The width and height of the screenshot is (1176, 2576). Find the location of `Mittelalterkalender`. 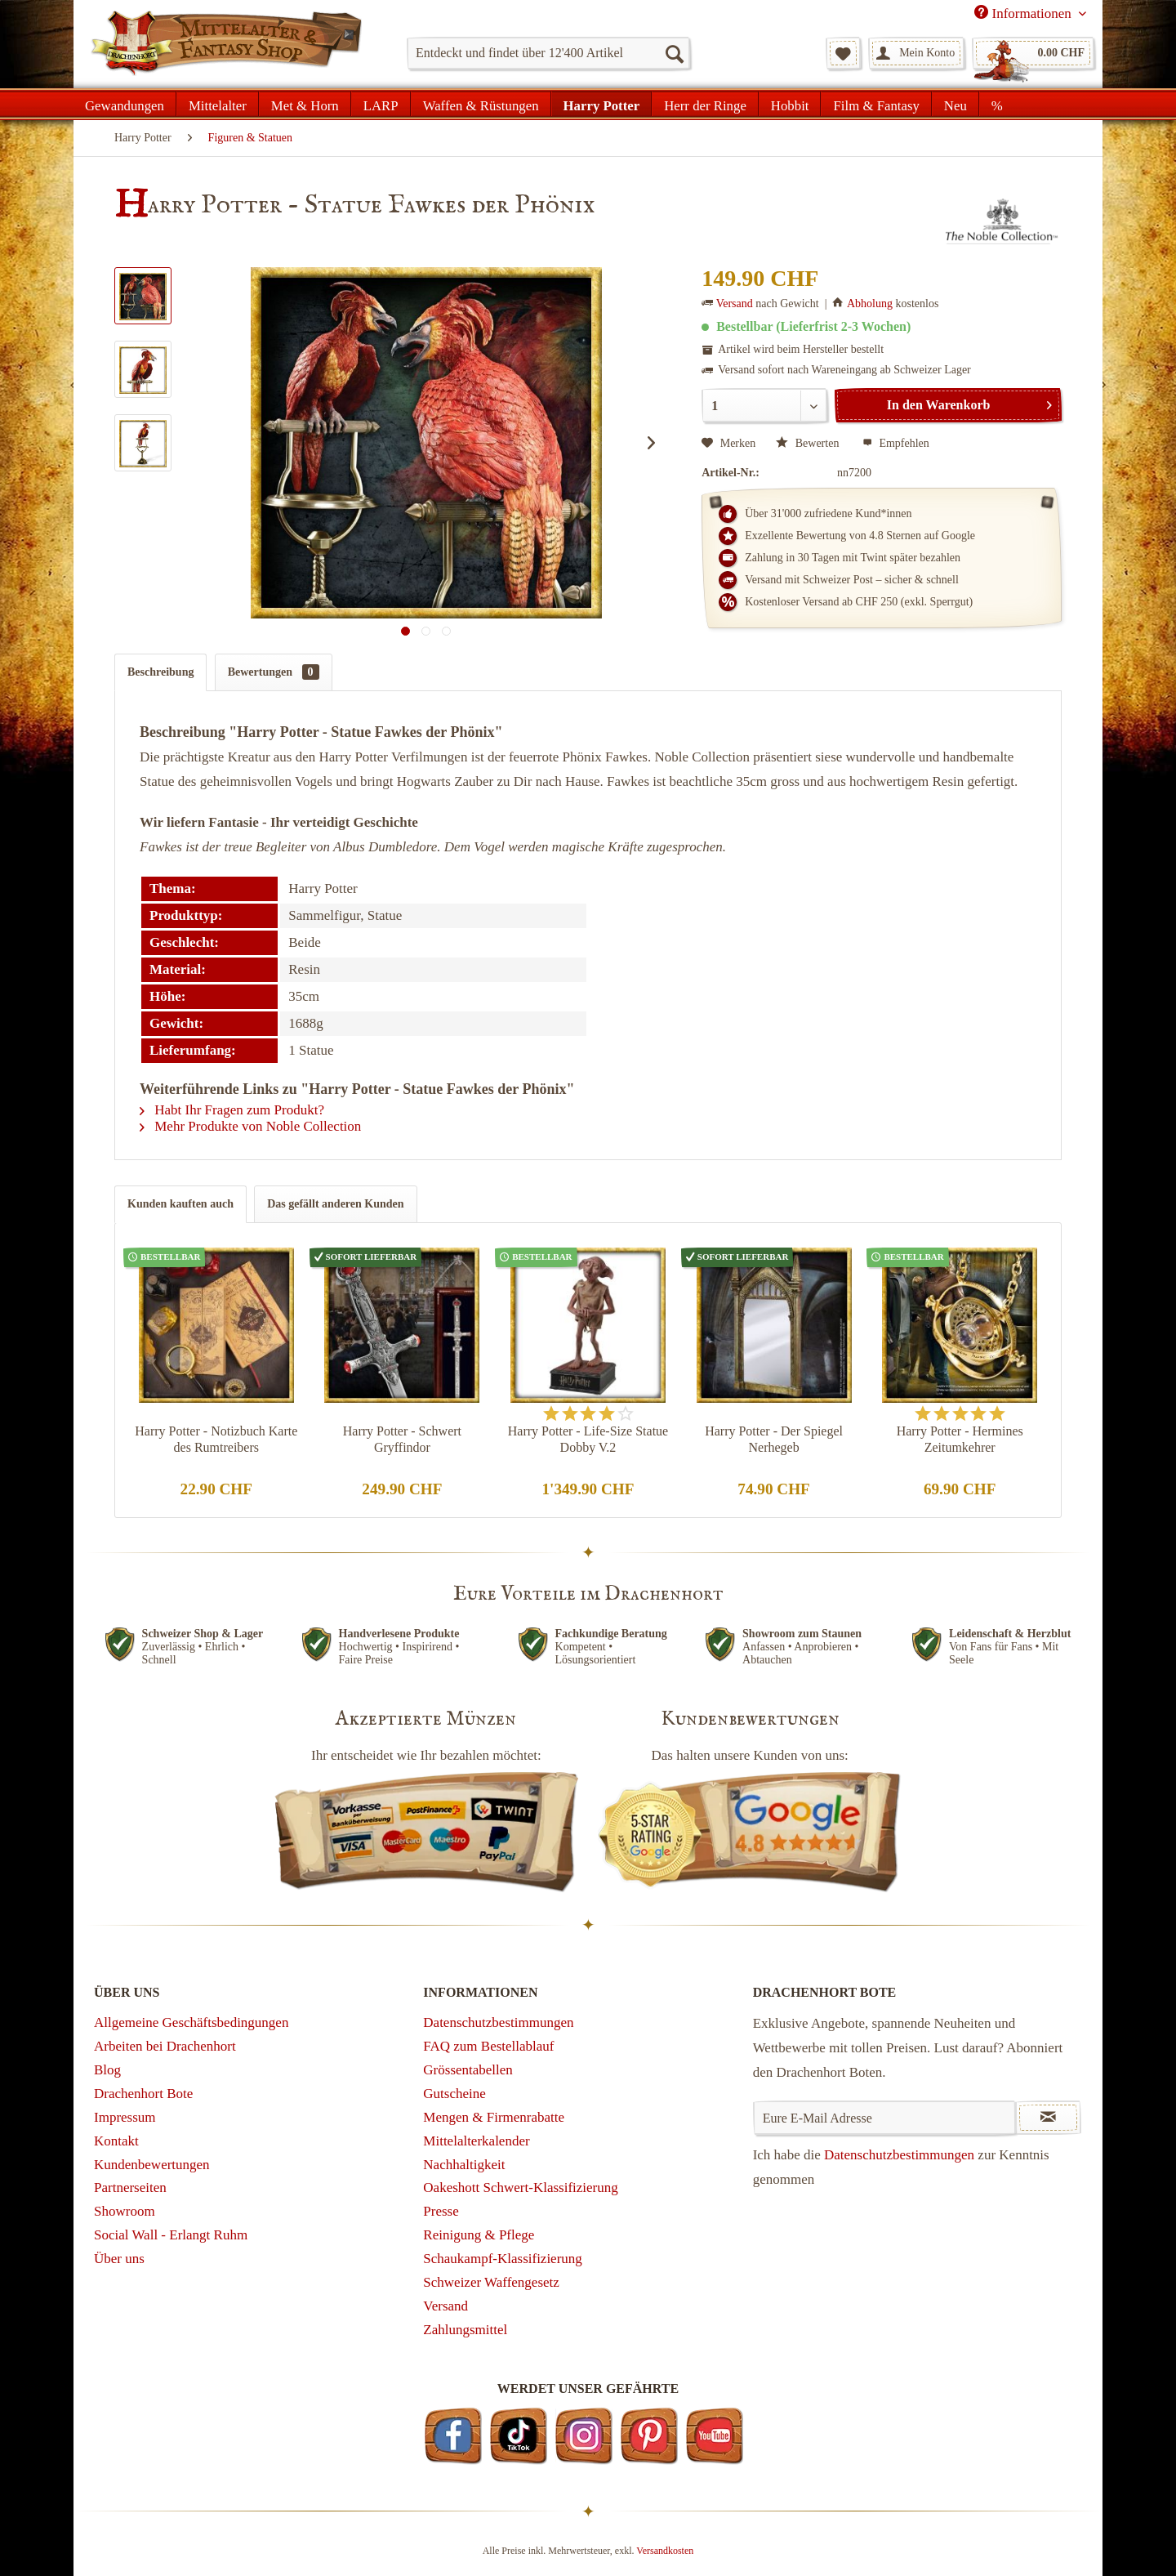

Mittelalterkalender is located at coordinates (476, 2141).